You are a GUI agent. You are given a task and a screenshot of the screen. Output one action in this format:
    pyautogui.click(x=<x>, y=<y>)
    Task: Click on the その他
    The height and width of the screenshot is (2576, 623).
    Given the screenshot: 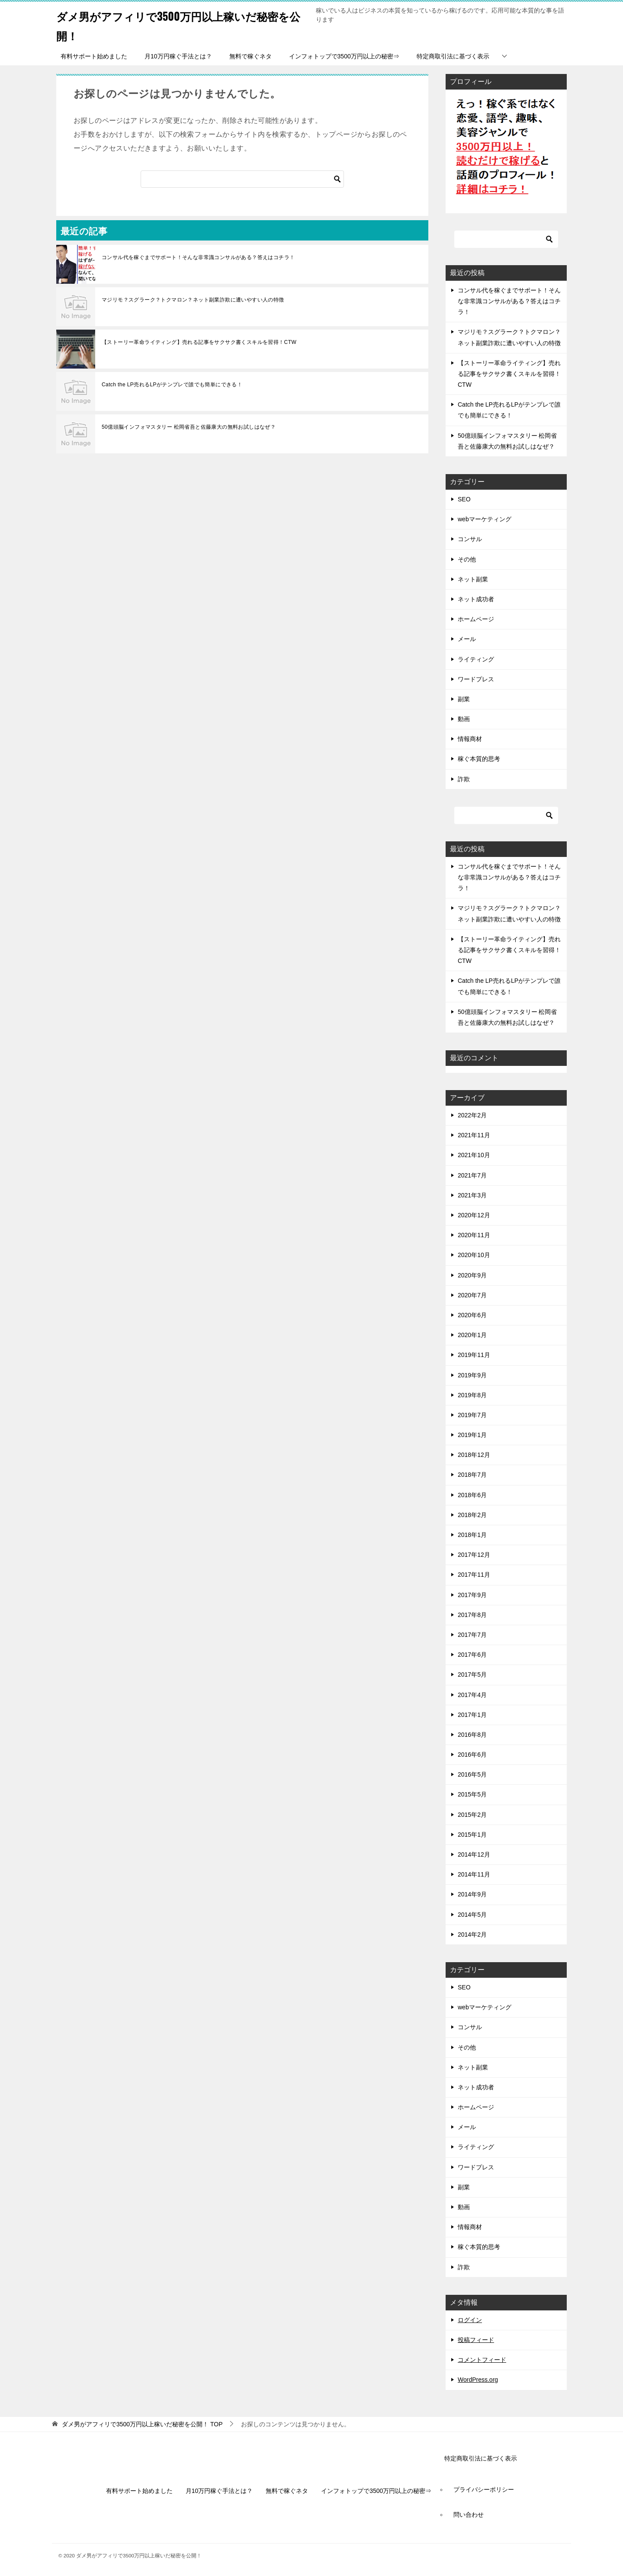 What is the action you would take?
    pyautogui.click(x=467, y=559)
    